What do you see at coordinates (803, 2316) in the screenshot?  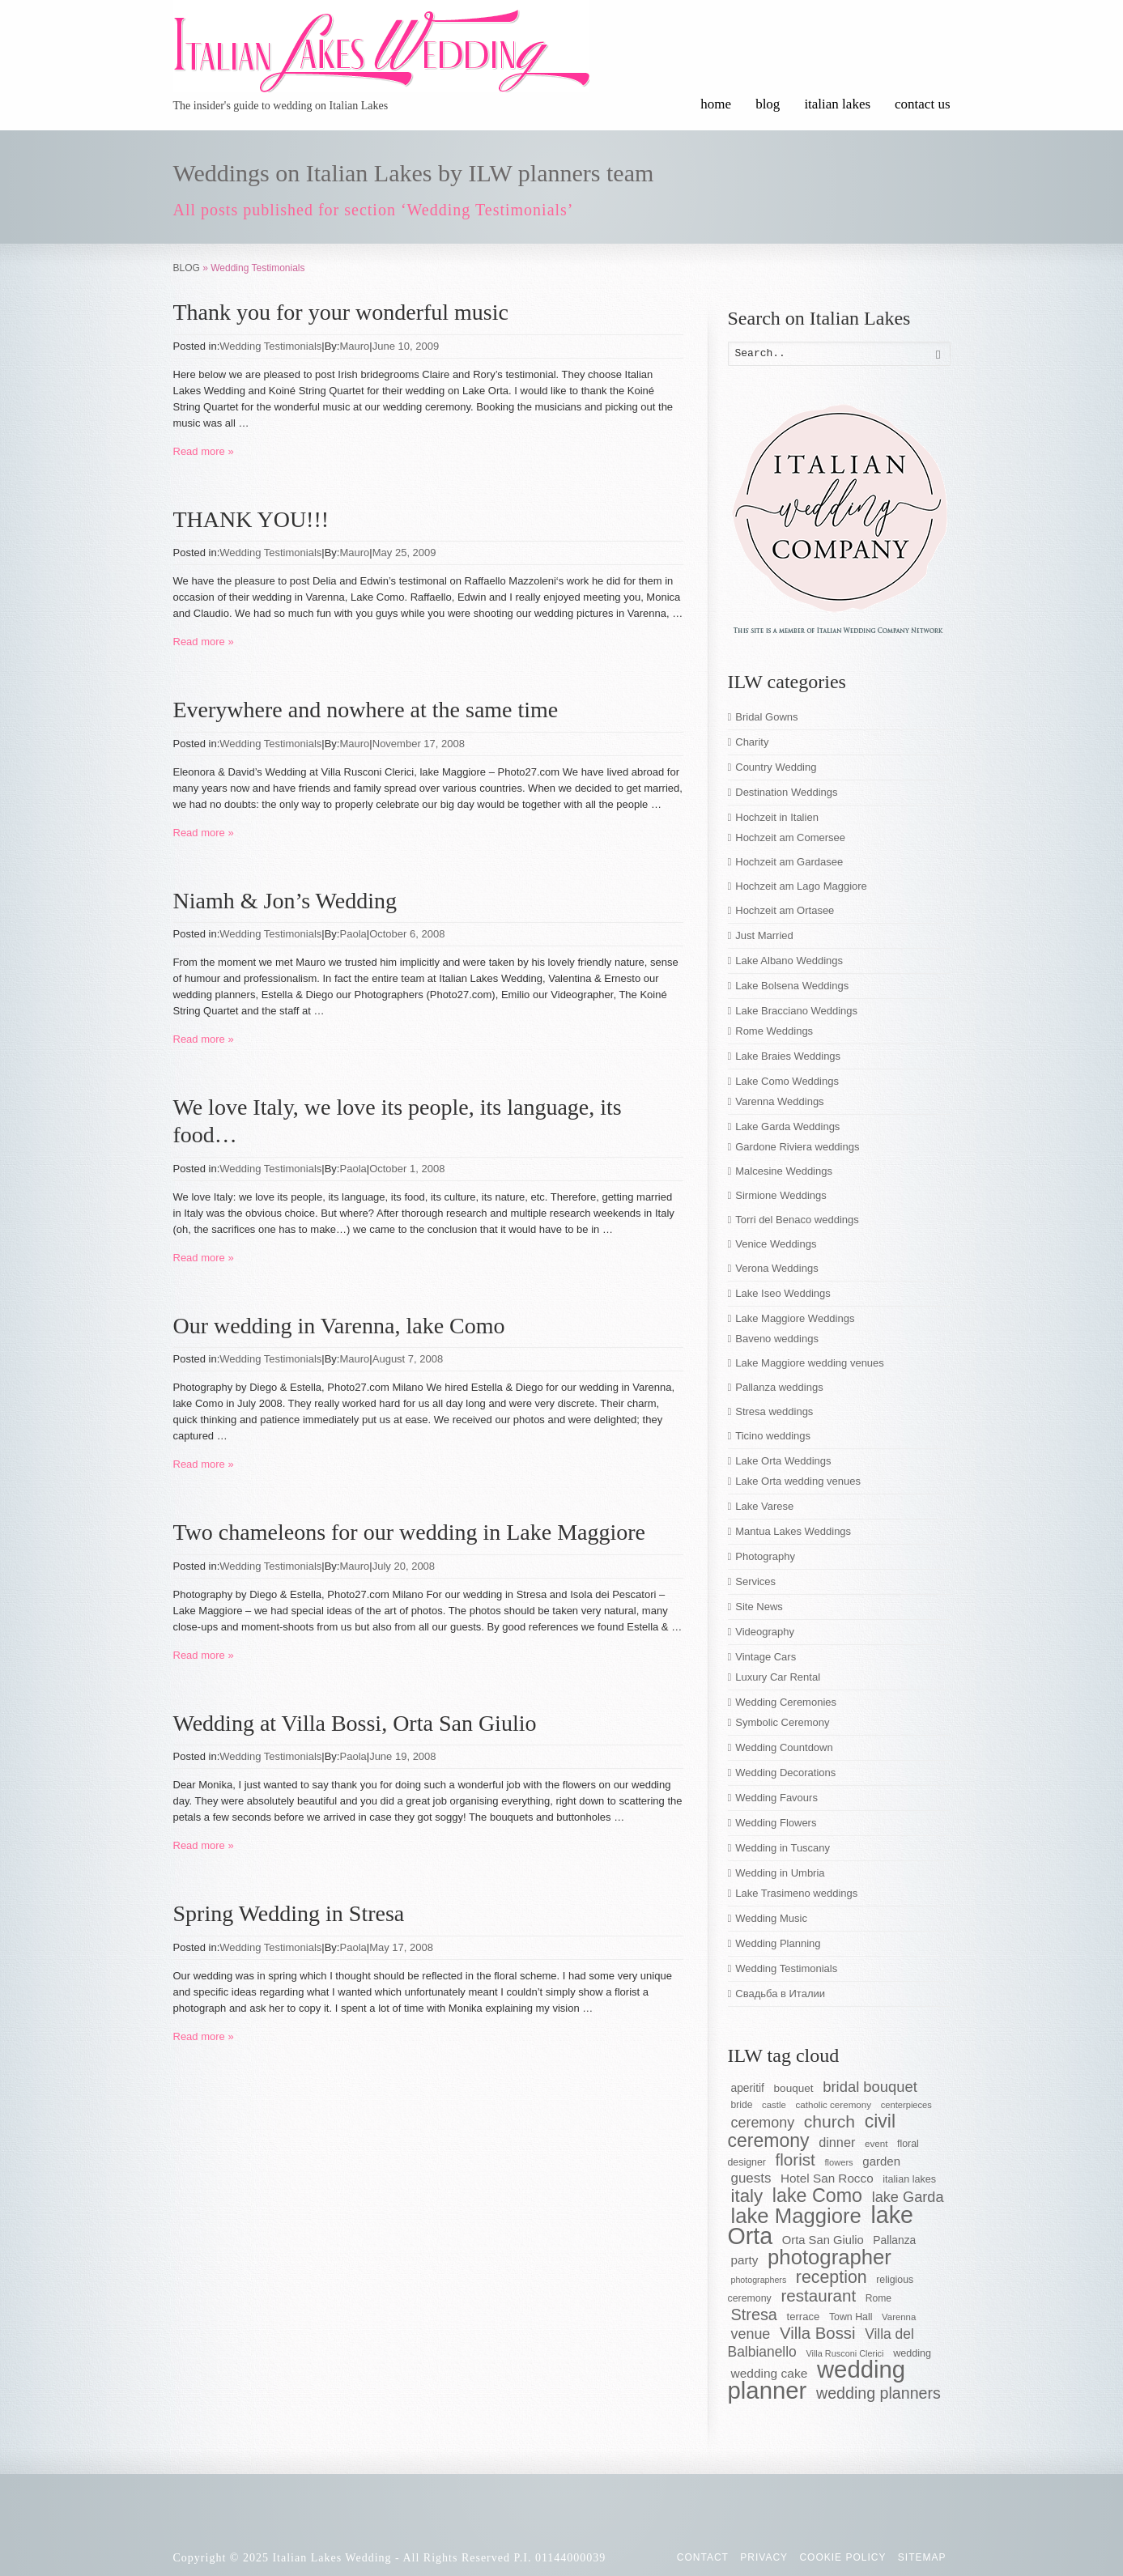 I see `terrace [terrace (60 items)]` at bounding box center [803, 2316].